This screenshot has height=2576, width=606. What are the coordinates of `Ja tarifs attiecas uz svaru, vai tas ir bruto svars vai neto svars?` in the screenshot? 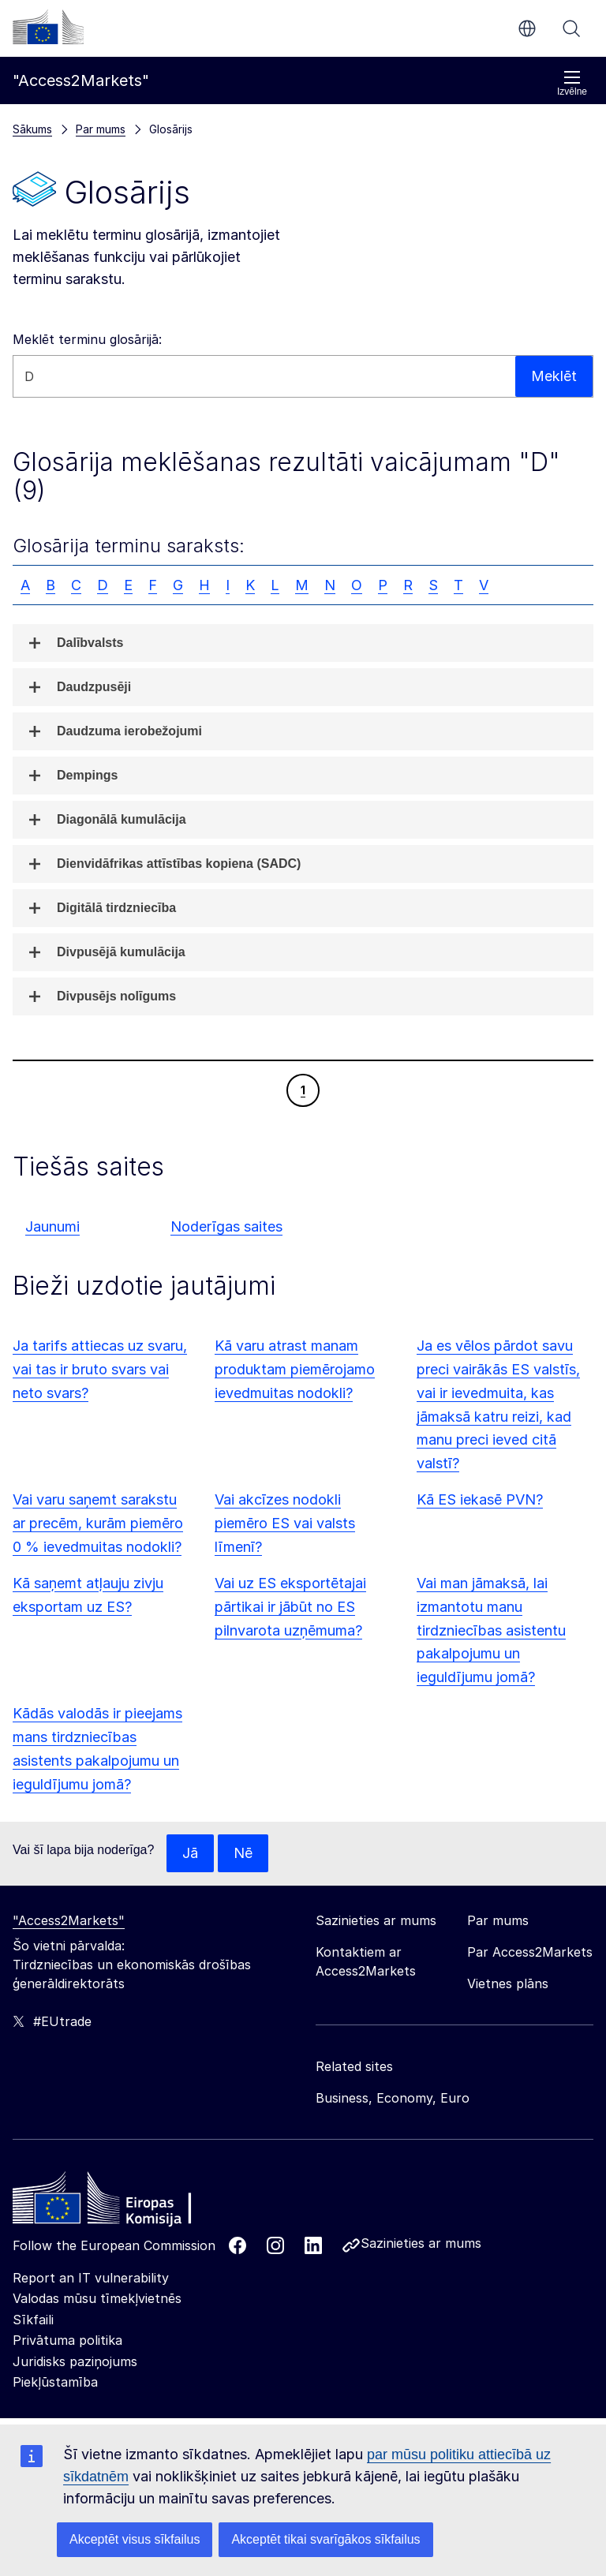 It's located at (100, 1369).